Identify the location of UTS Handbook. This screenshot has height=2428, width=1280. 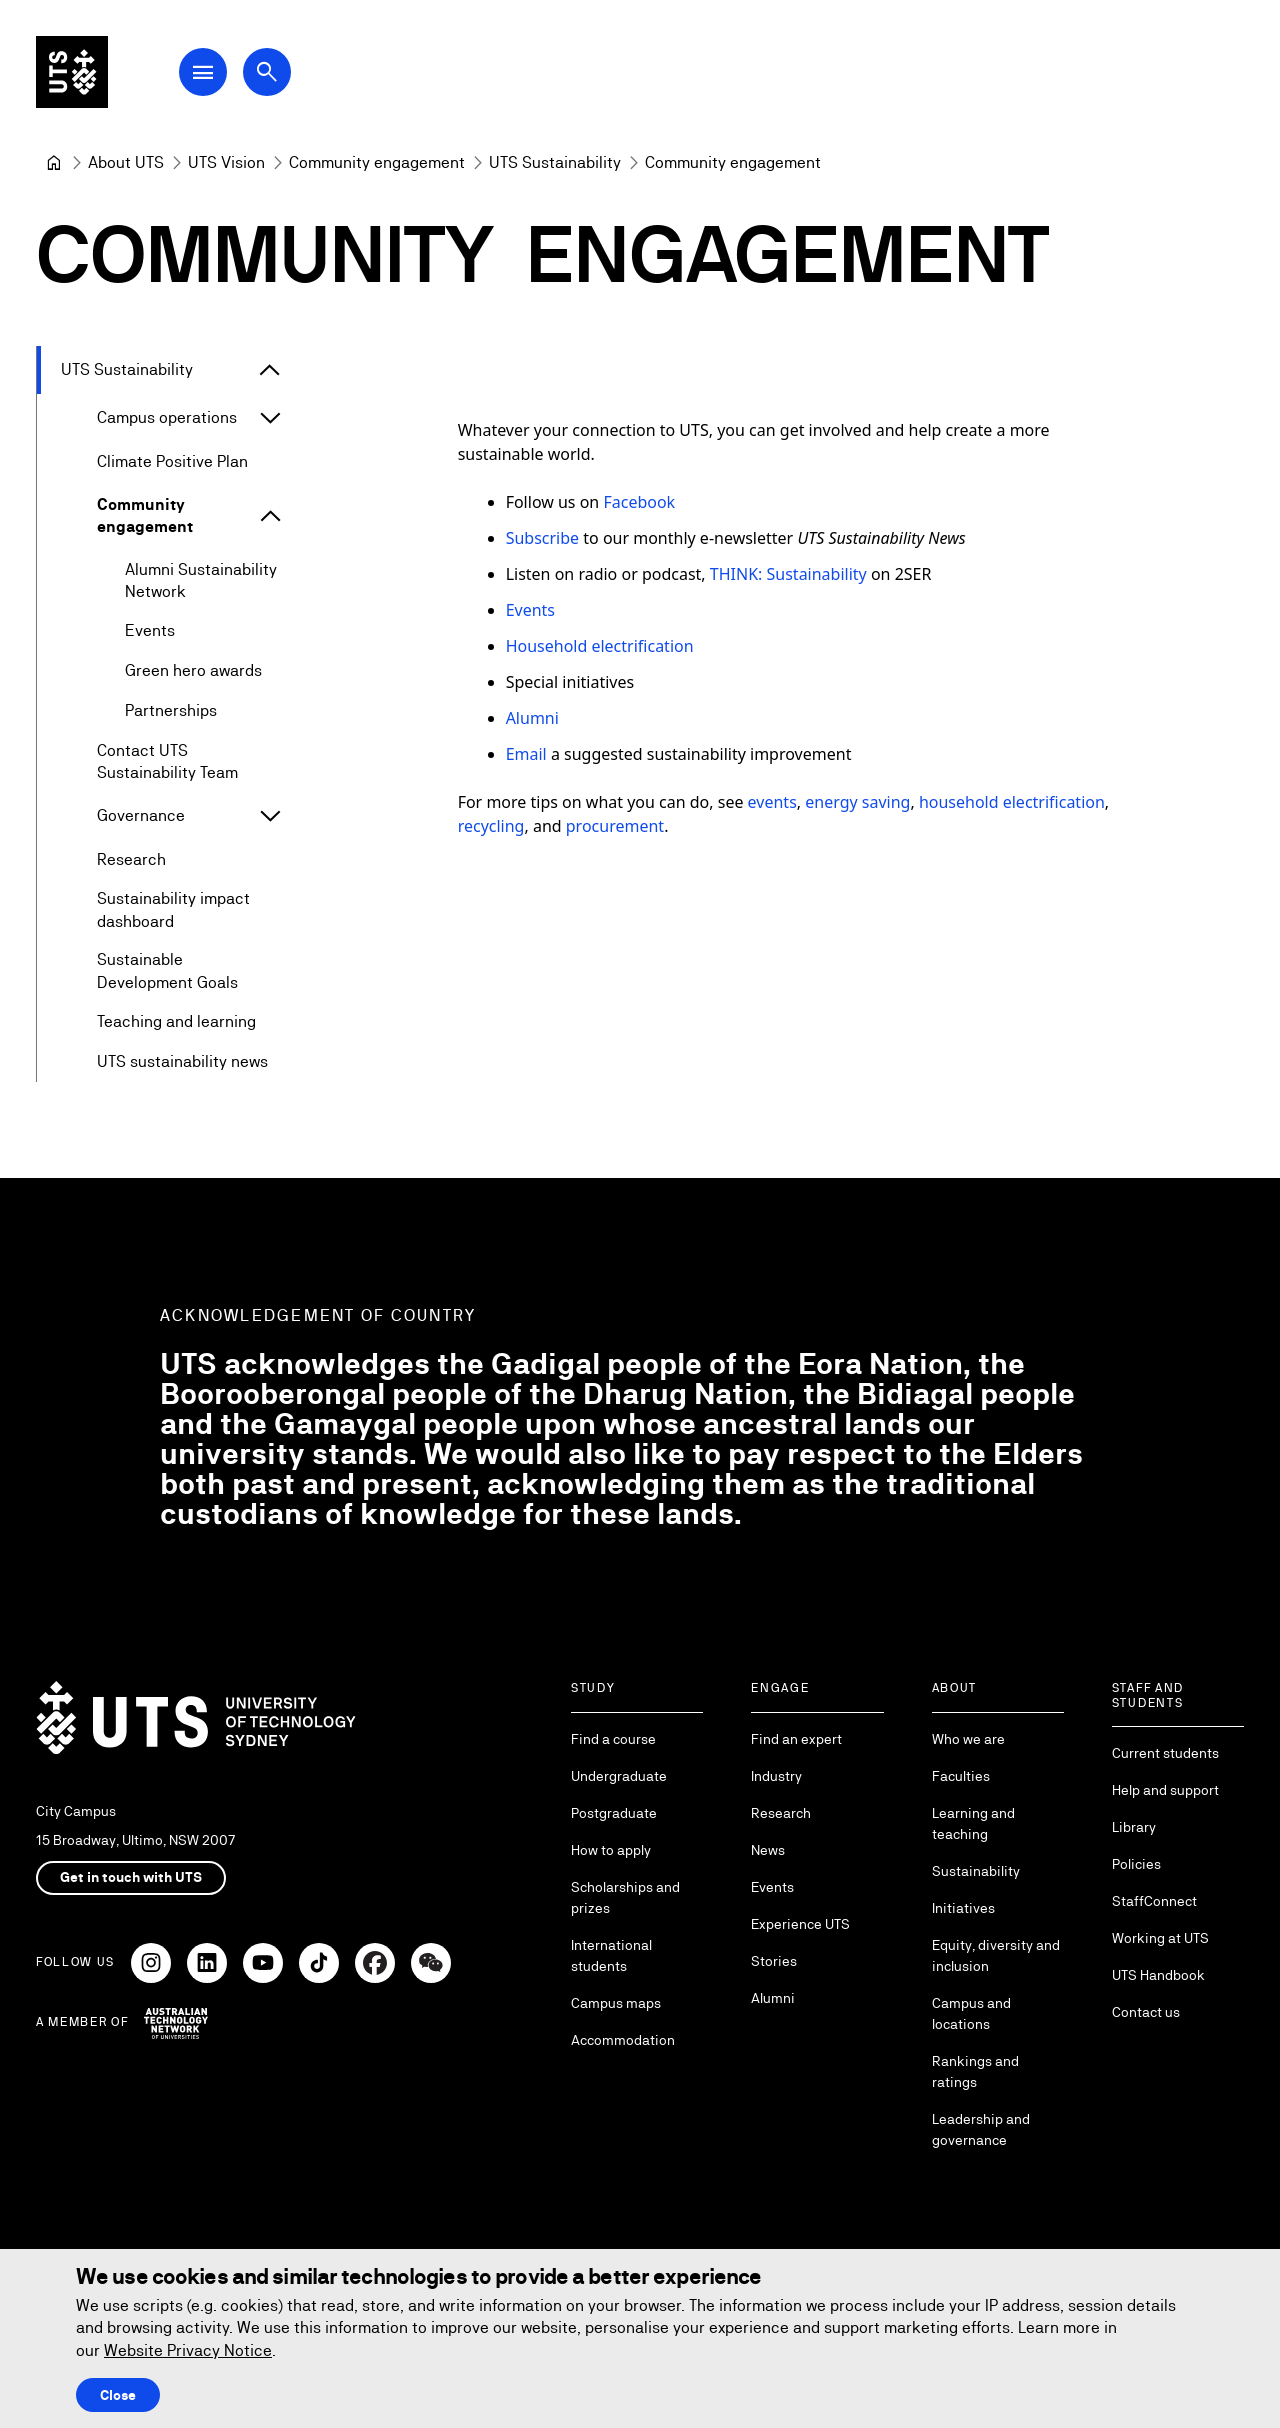
(1158, 1975).